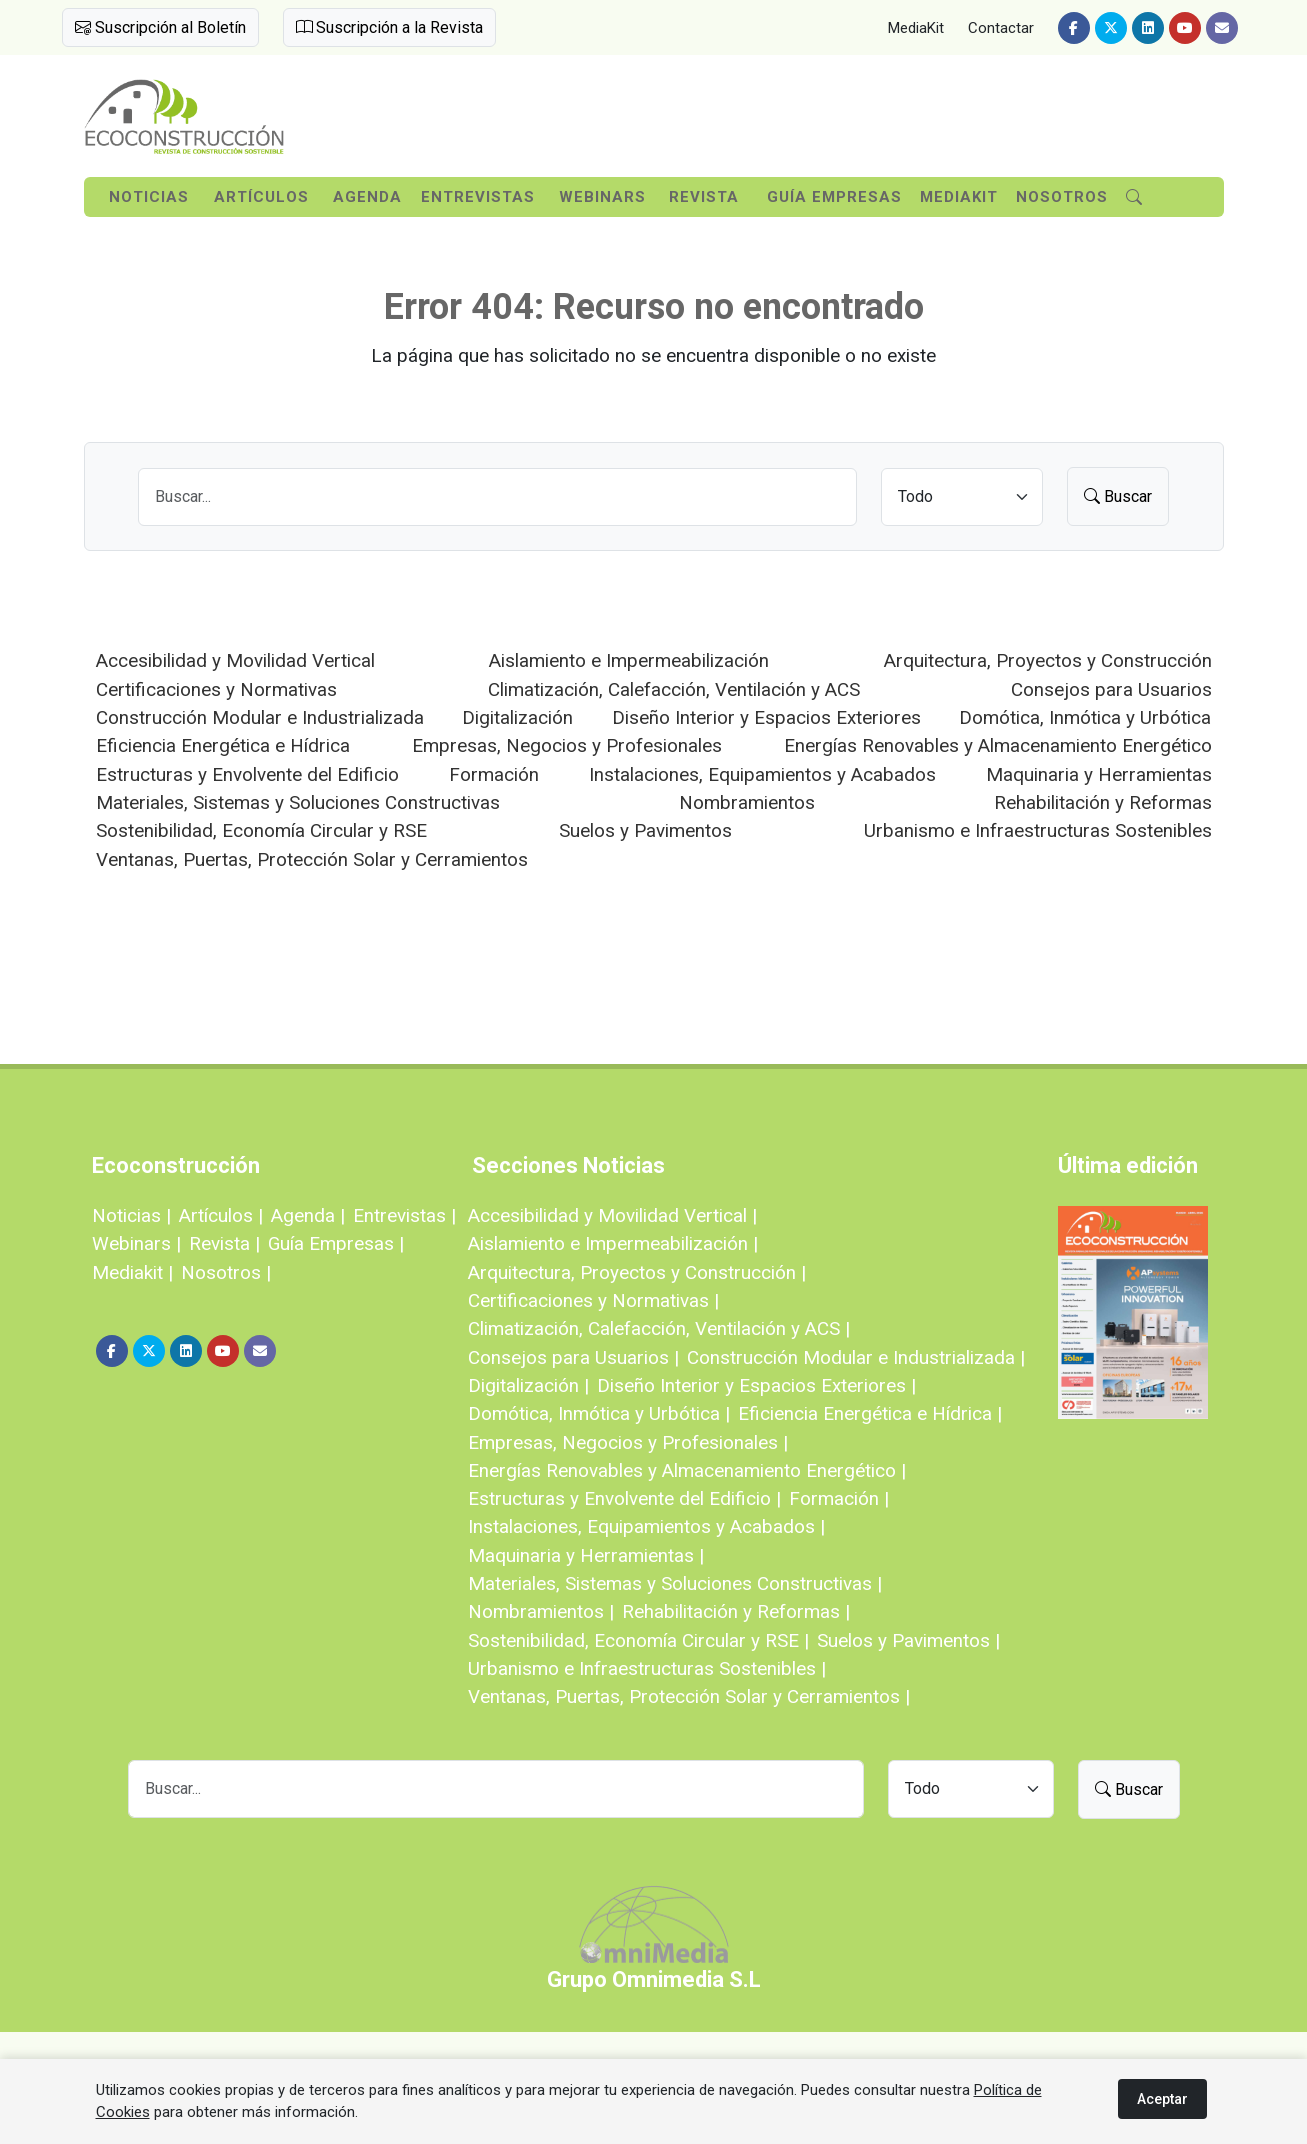  What do you see at coordinates (541, 1611) in the screenshot?
I see `Nombramientos |` at bounding box center [541, 1611].